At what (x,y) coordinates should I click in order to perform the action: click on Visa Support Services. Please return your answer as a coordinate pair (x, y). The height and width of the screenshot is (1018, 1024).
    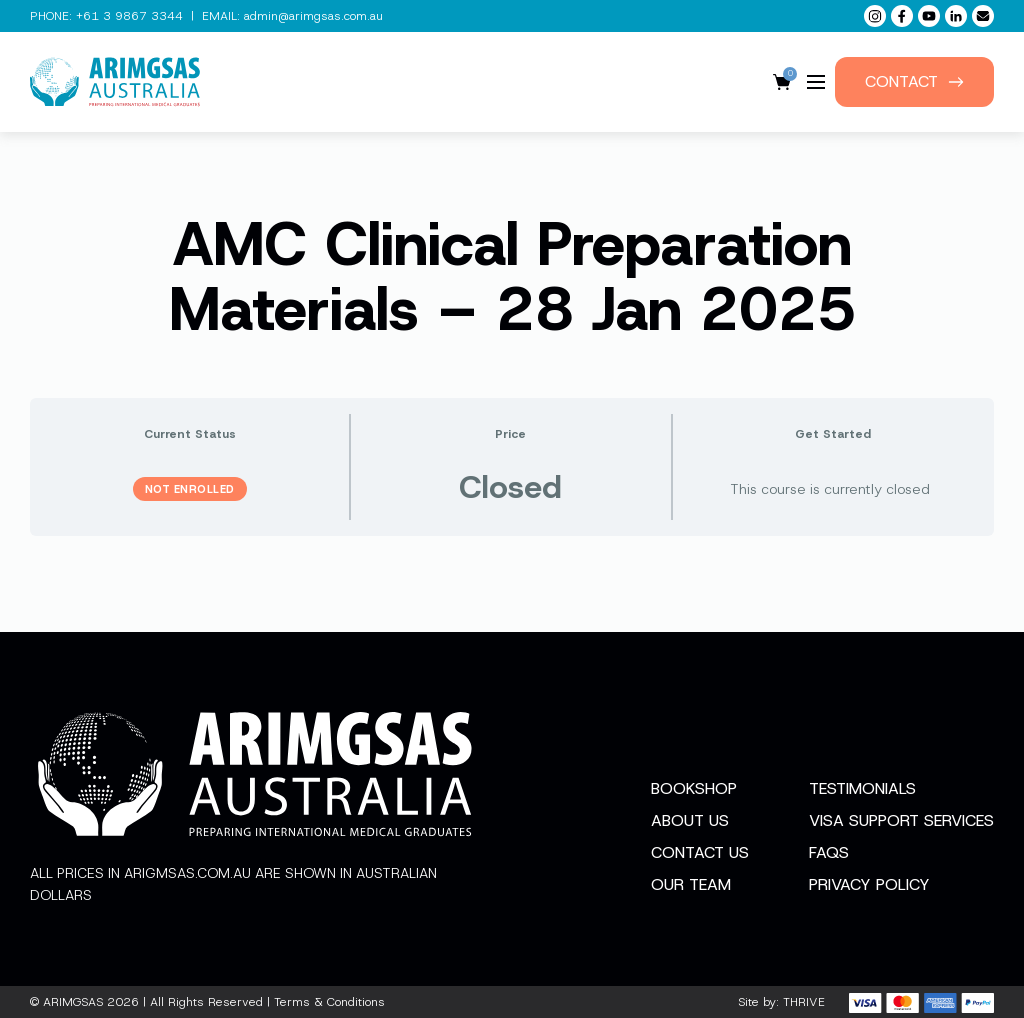
    Looking at the image, I should click on (901, 820).